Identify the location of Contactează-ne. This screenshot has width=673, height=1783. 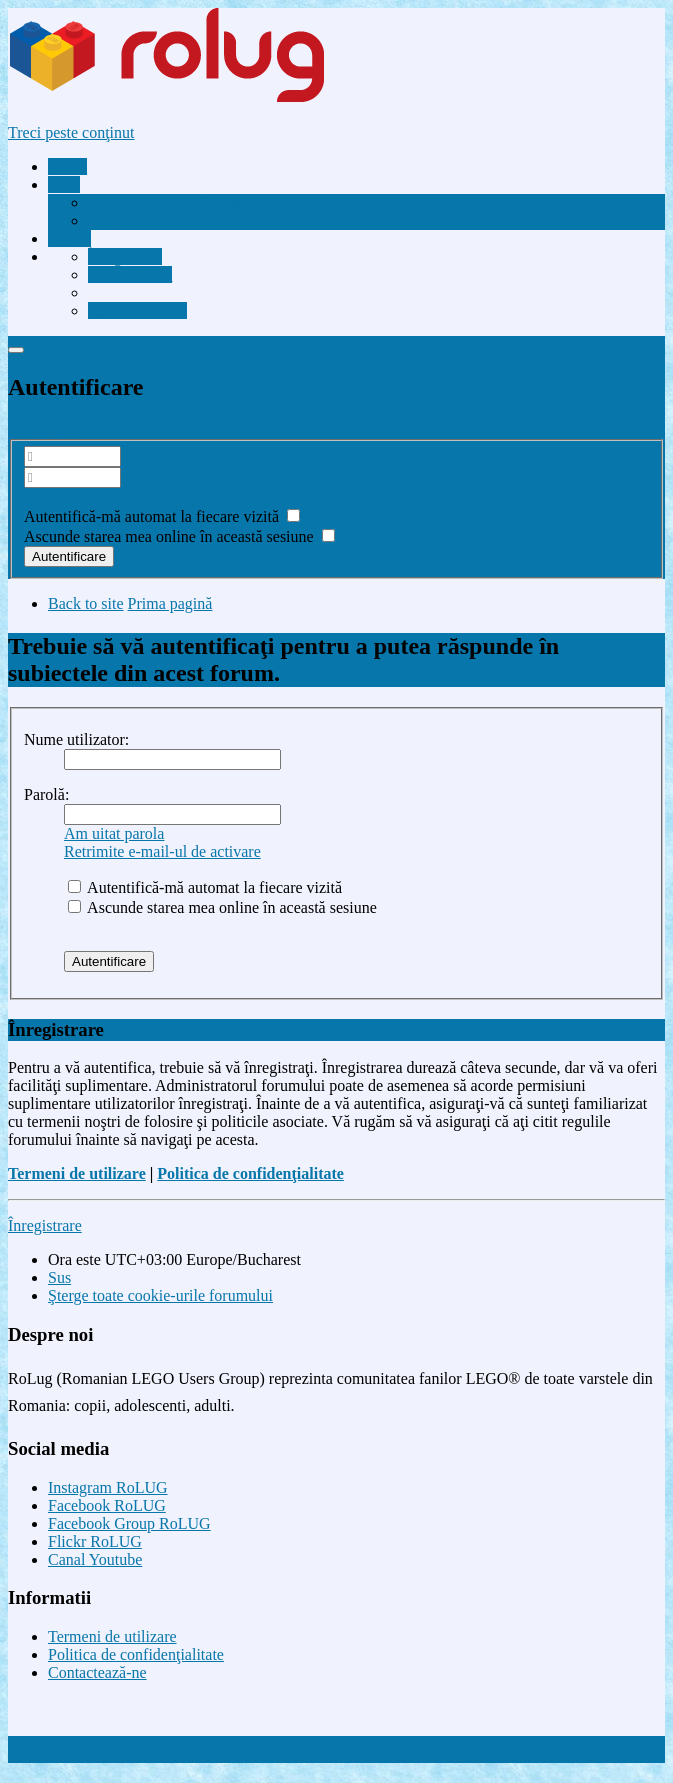
(97, 1672).